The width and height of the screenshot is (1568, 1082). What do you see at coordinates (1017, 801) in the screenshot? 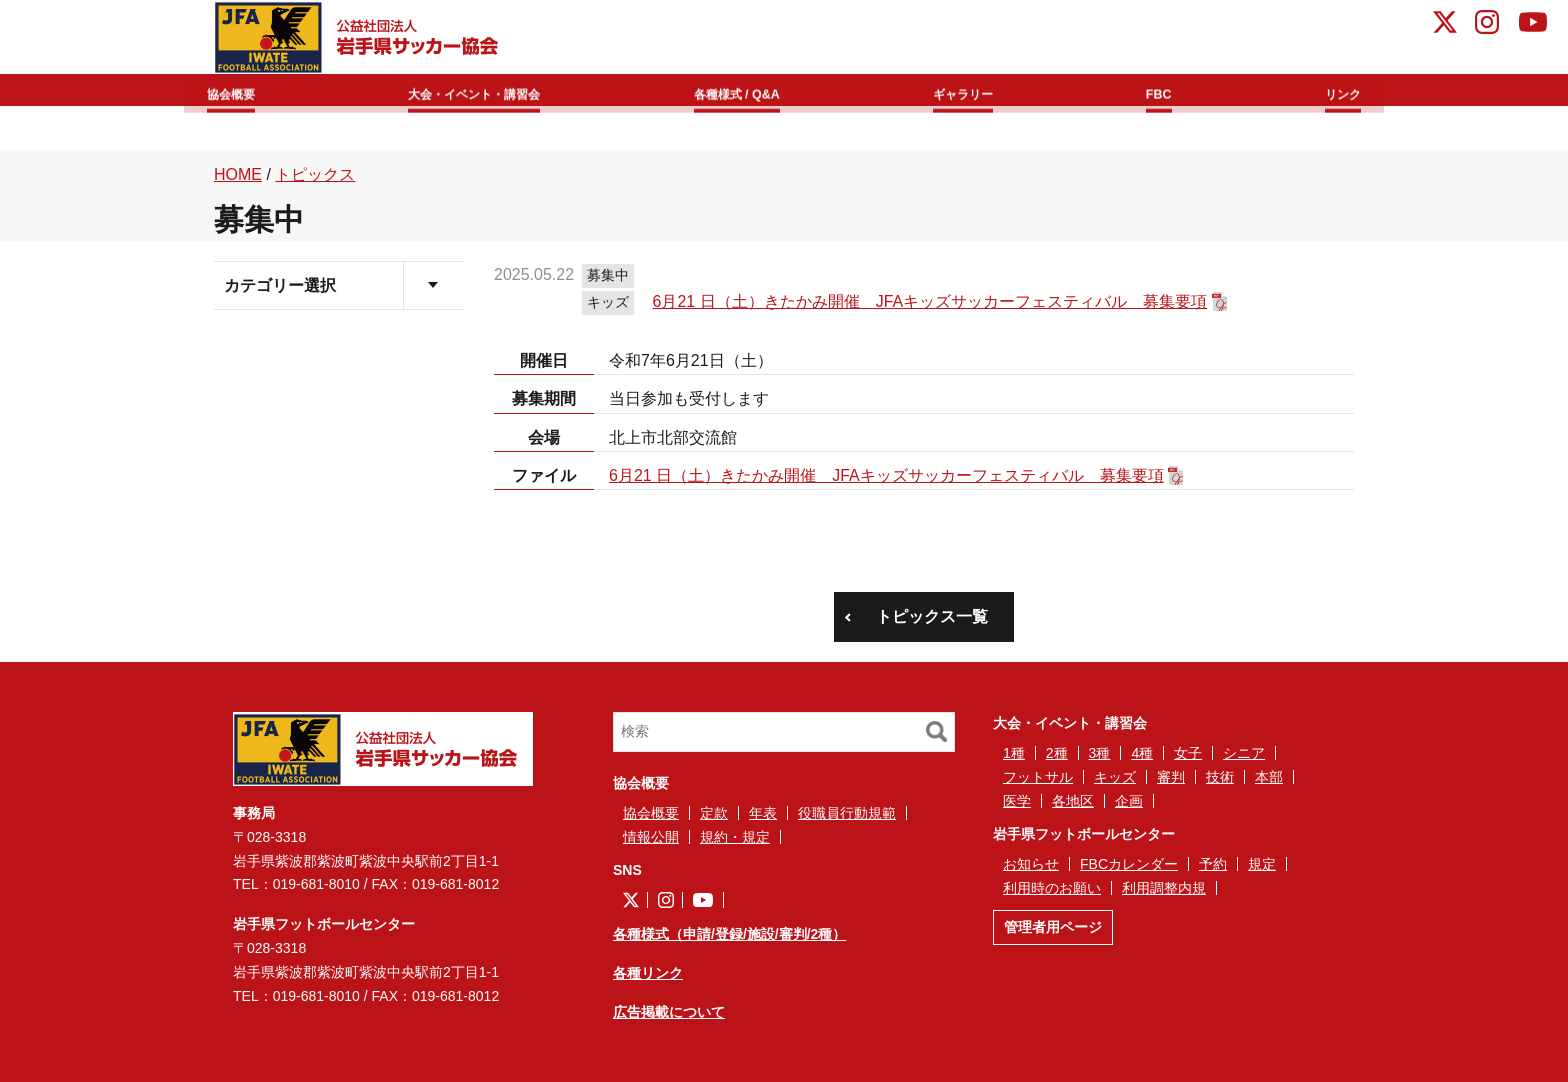
I see `医学` at bounding box center [1017, 801].